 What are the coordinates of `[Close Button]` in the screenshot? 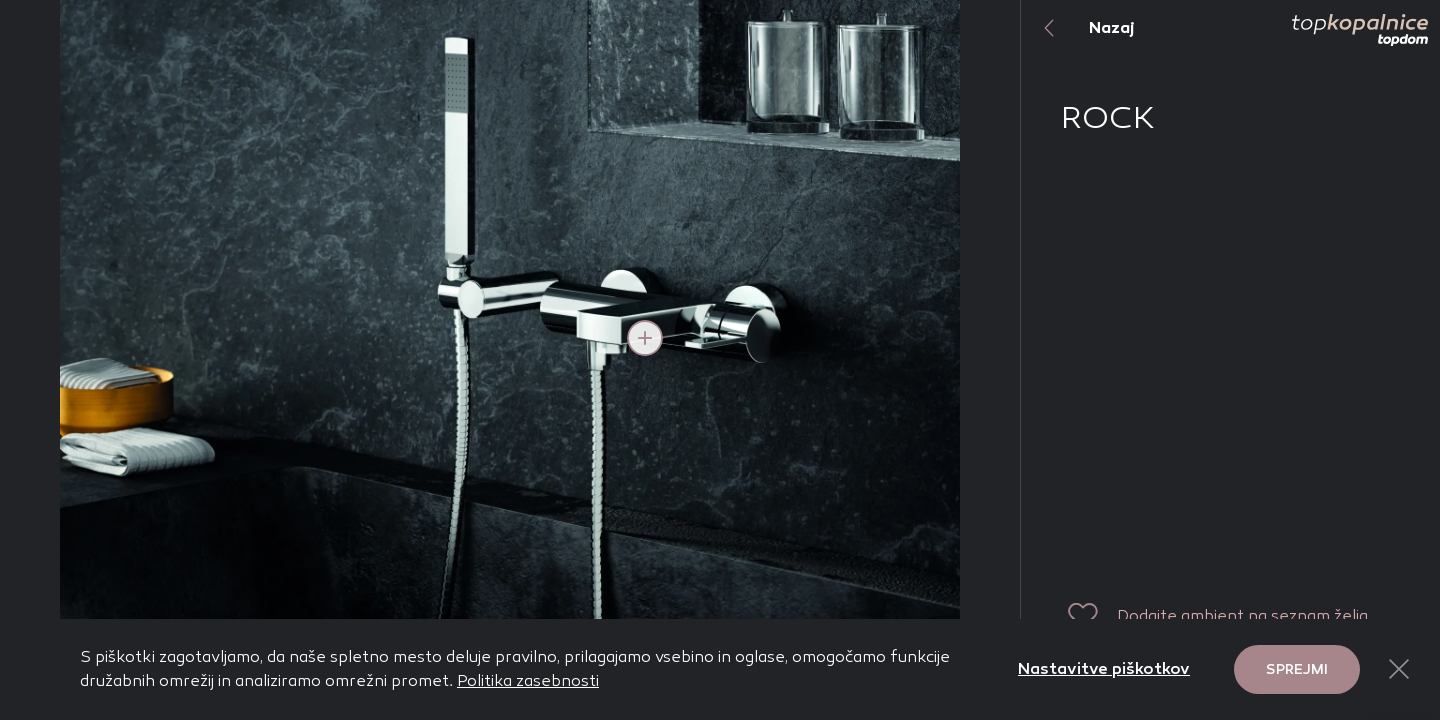 It's located at (1399, 669).